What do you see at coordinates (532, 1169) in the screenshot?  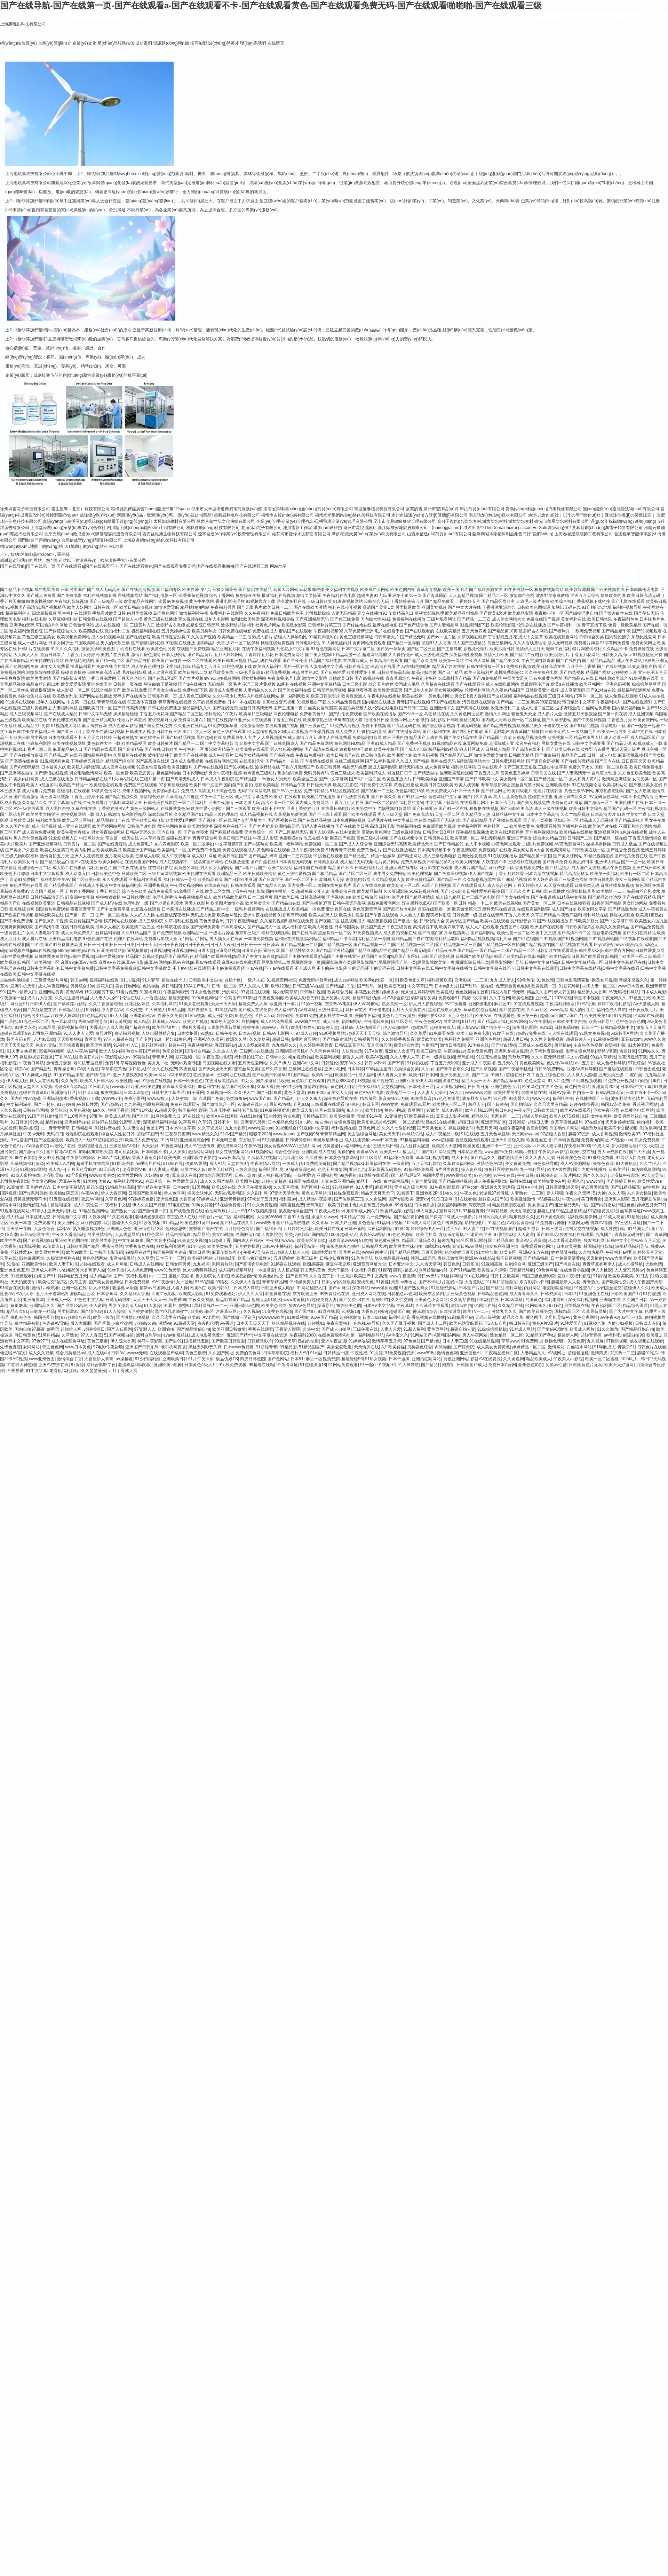 I see `九一福利导航` at bounding box center [532, 1169].